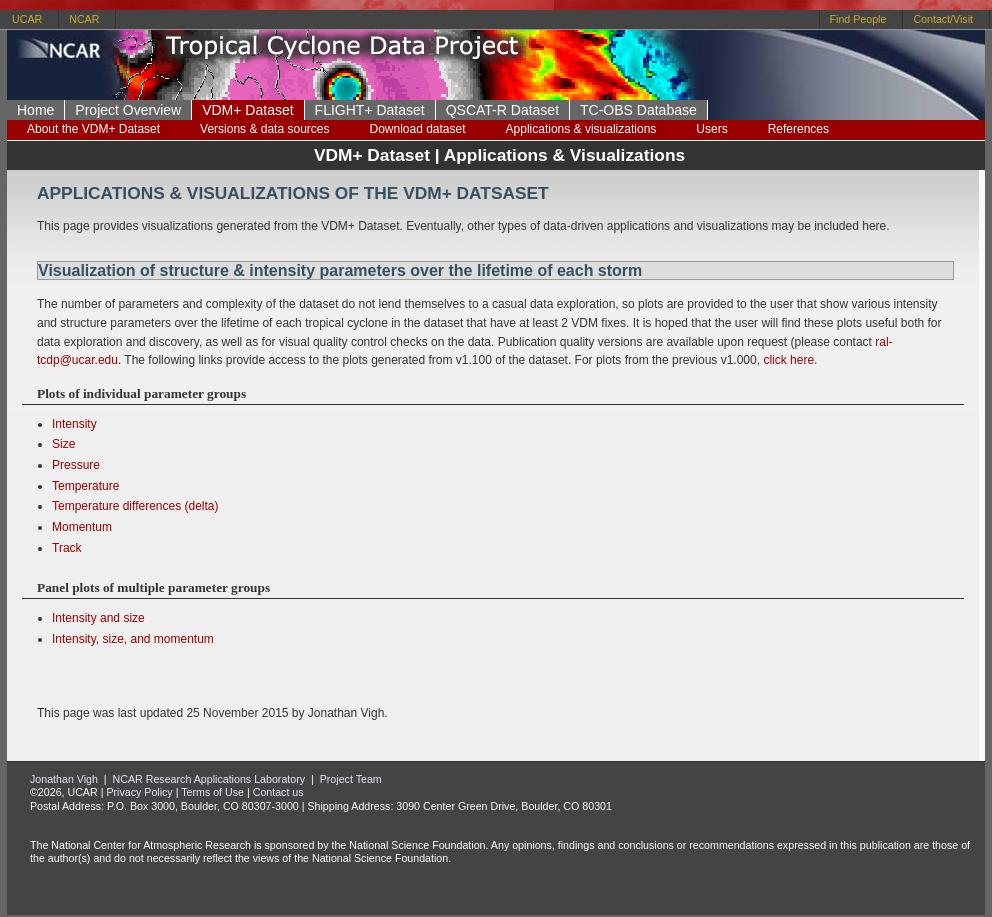 Image resolution: width=992 pixels, height=917 pixels. I want to click on Temperature, so click(85, 486).